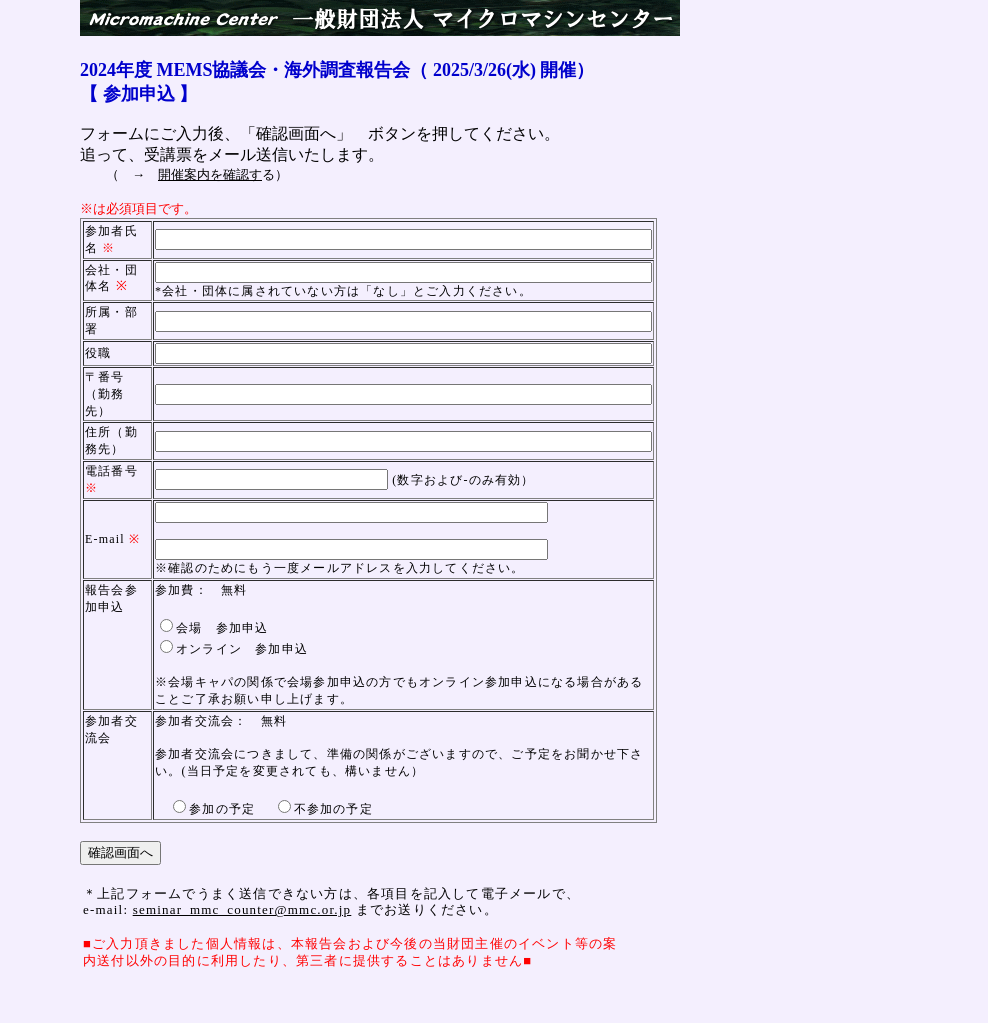 The height and width of the screenshot is (1023, 988). Describe the element at coordinates (242, 909) in the screenshot. I see `seminar_mmc_counter@mmc.or.jp` at that location.